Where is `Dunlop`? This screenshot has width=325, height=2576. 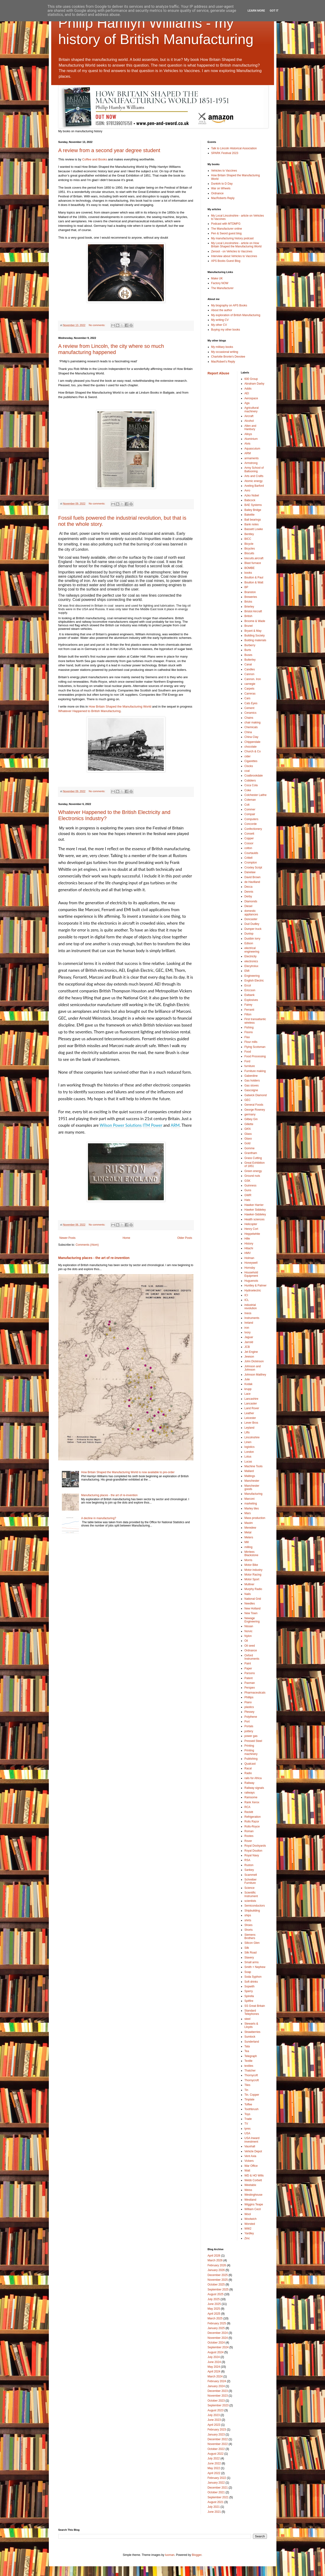
Dunlop is located at coordinates (248, 933).